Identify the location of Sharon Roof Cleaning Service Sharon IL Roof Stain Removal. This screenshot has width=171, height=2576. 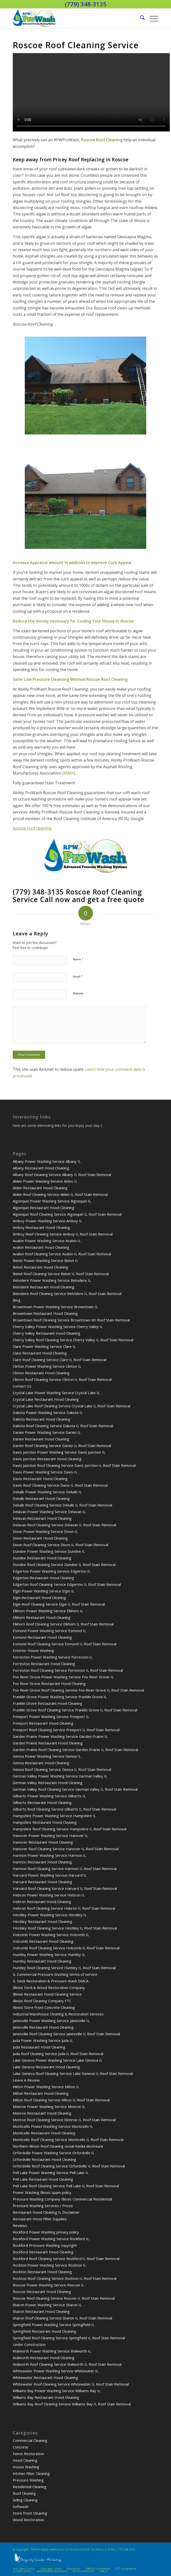
(62, 2318).